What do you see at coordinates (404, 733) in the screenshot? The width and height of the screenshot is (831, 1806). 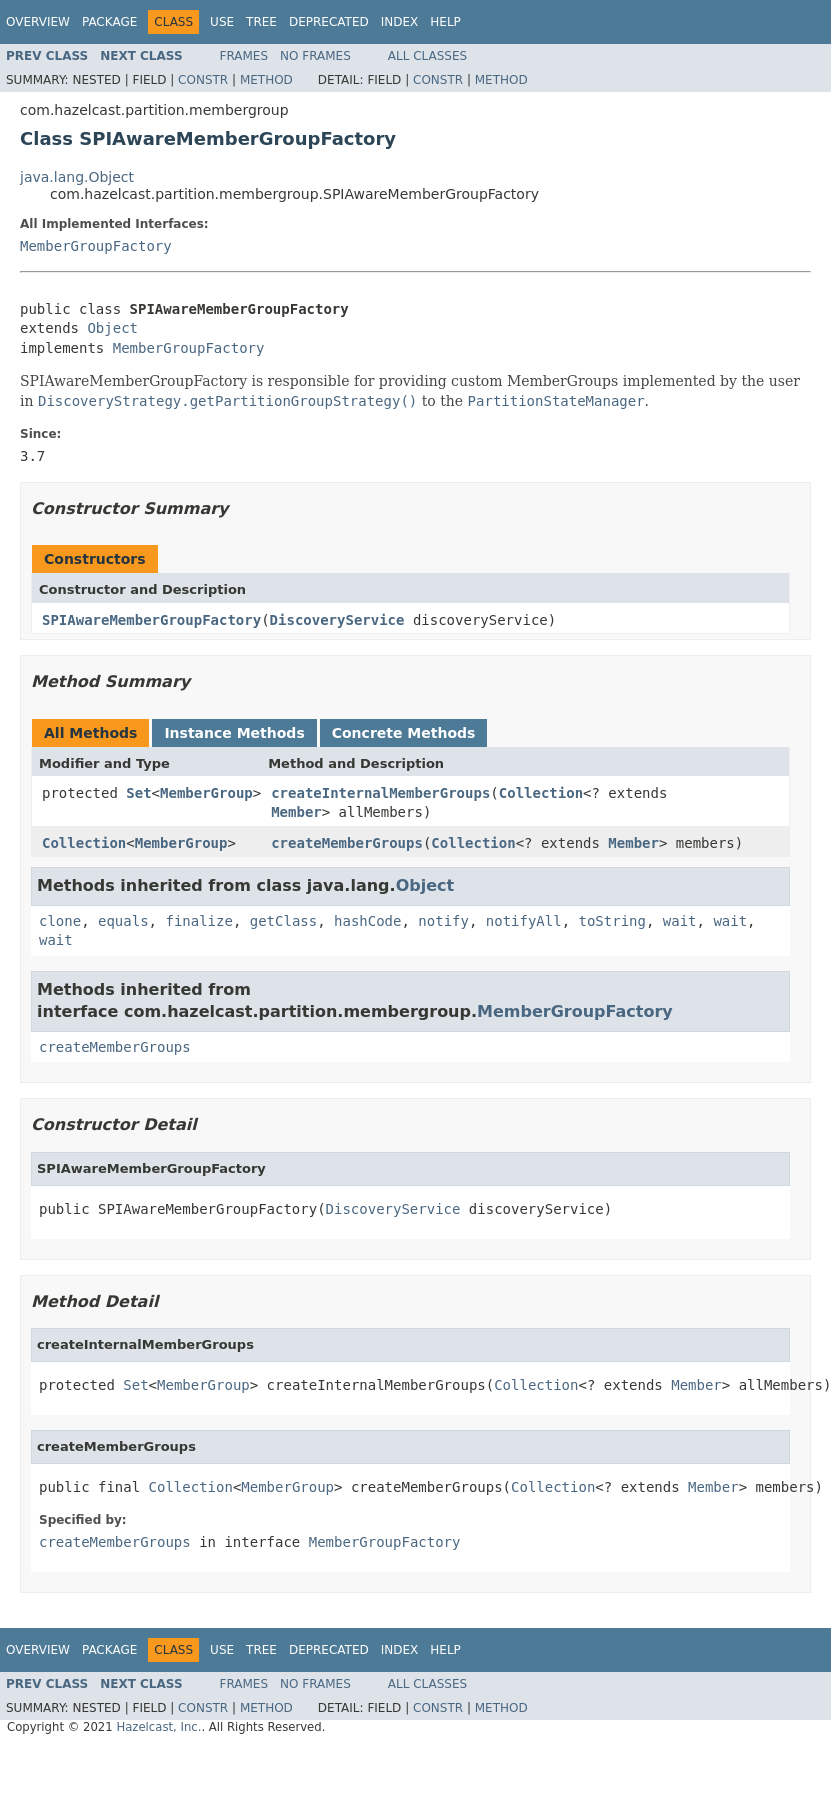 I see `Concrete Methods` at bounding box center [404, 733].